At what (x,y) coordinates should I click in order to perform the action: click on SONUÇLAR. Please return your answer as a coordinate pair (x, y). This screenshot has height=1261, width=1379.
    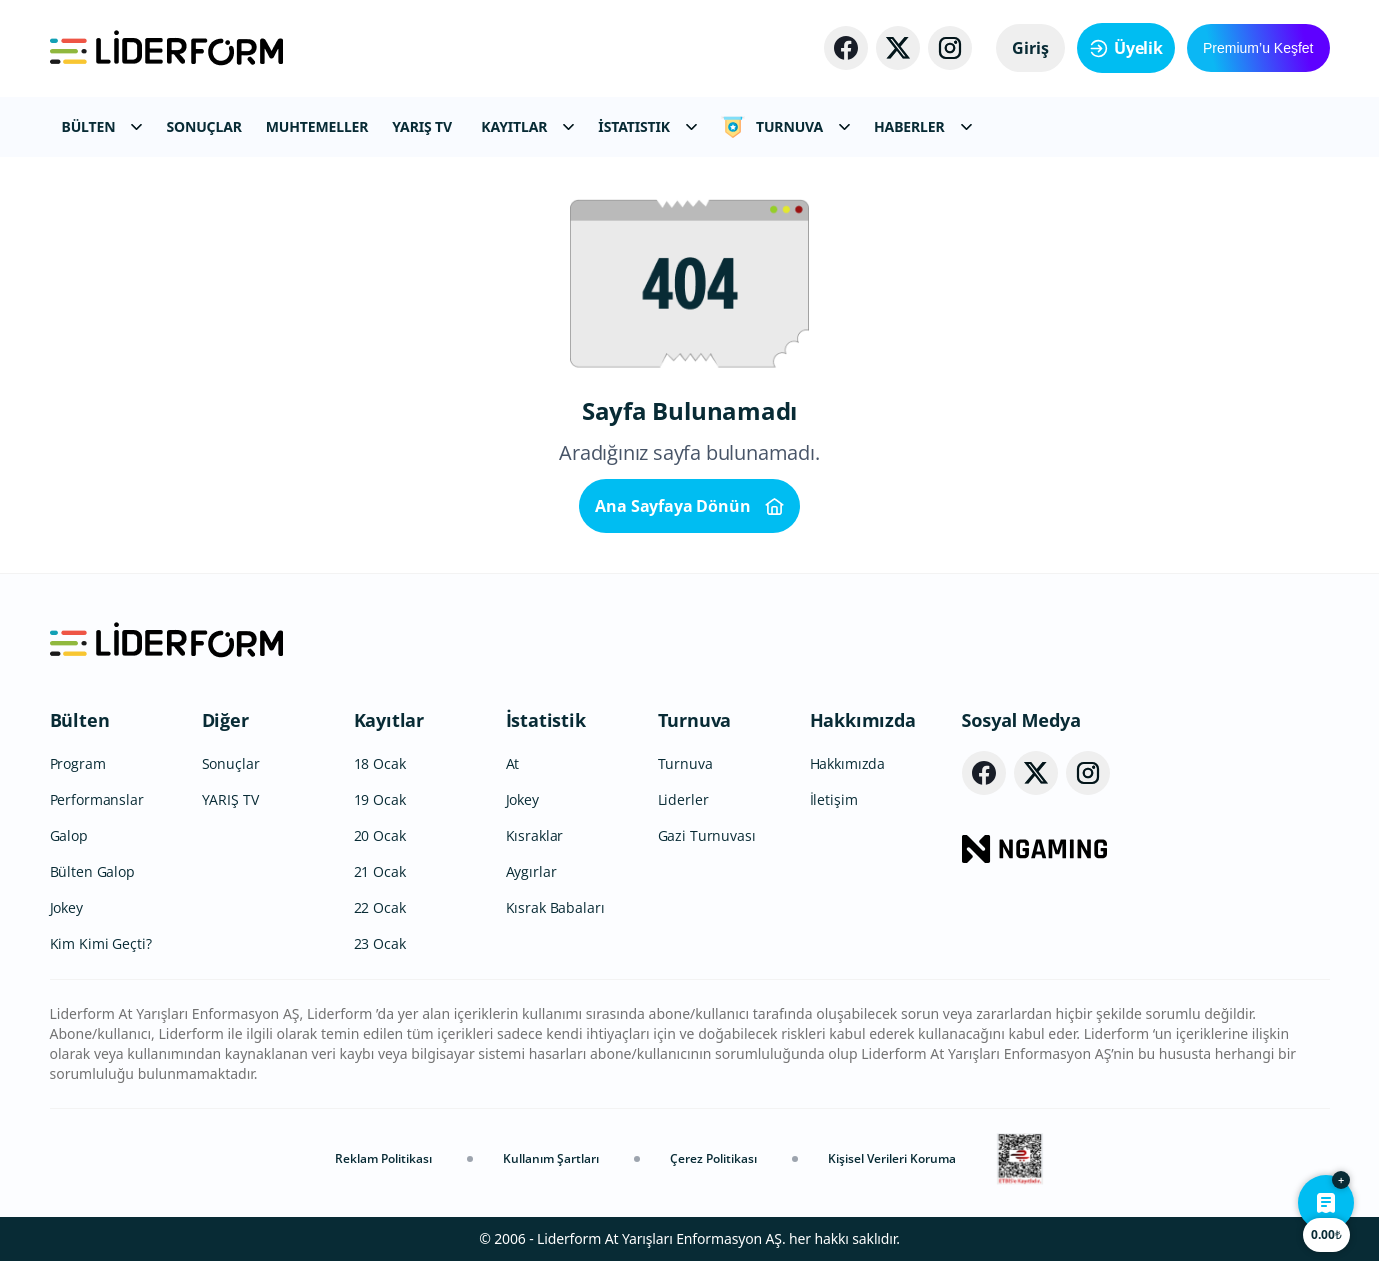
    Looking at the image, I should click on (203, 126).